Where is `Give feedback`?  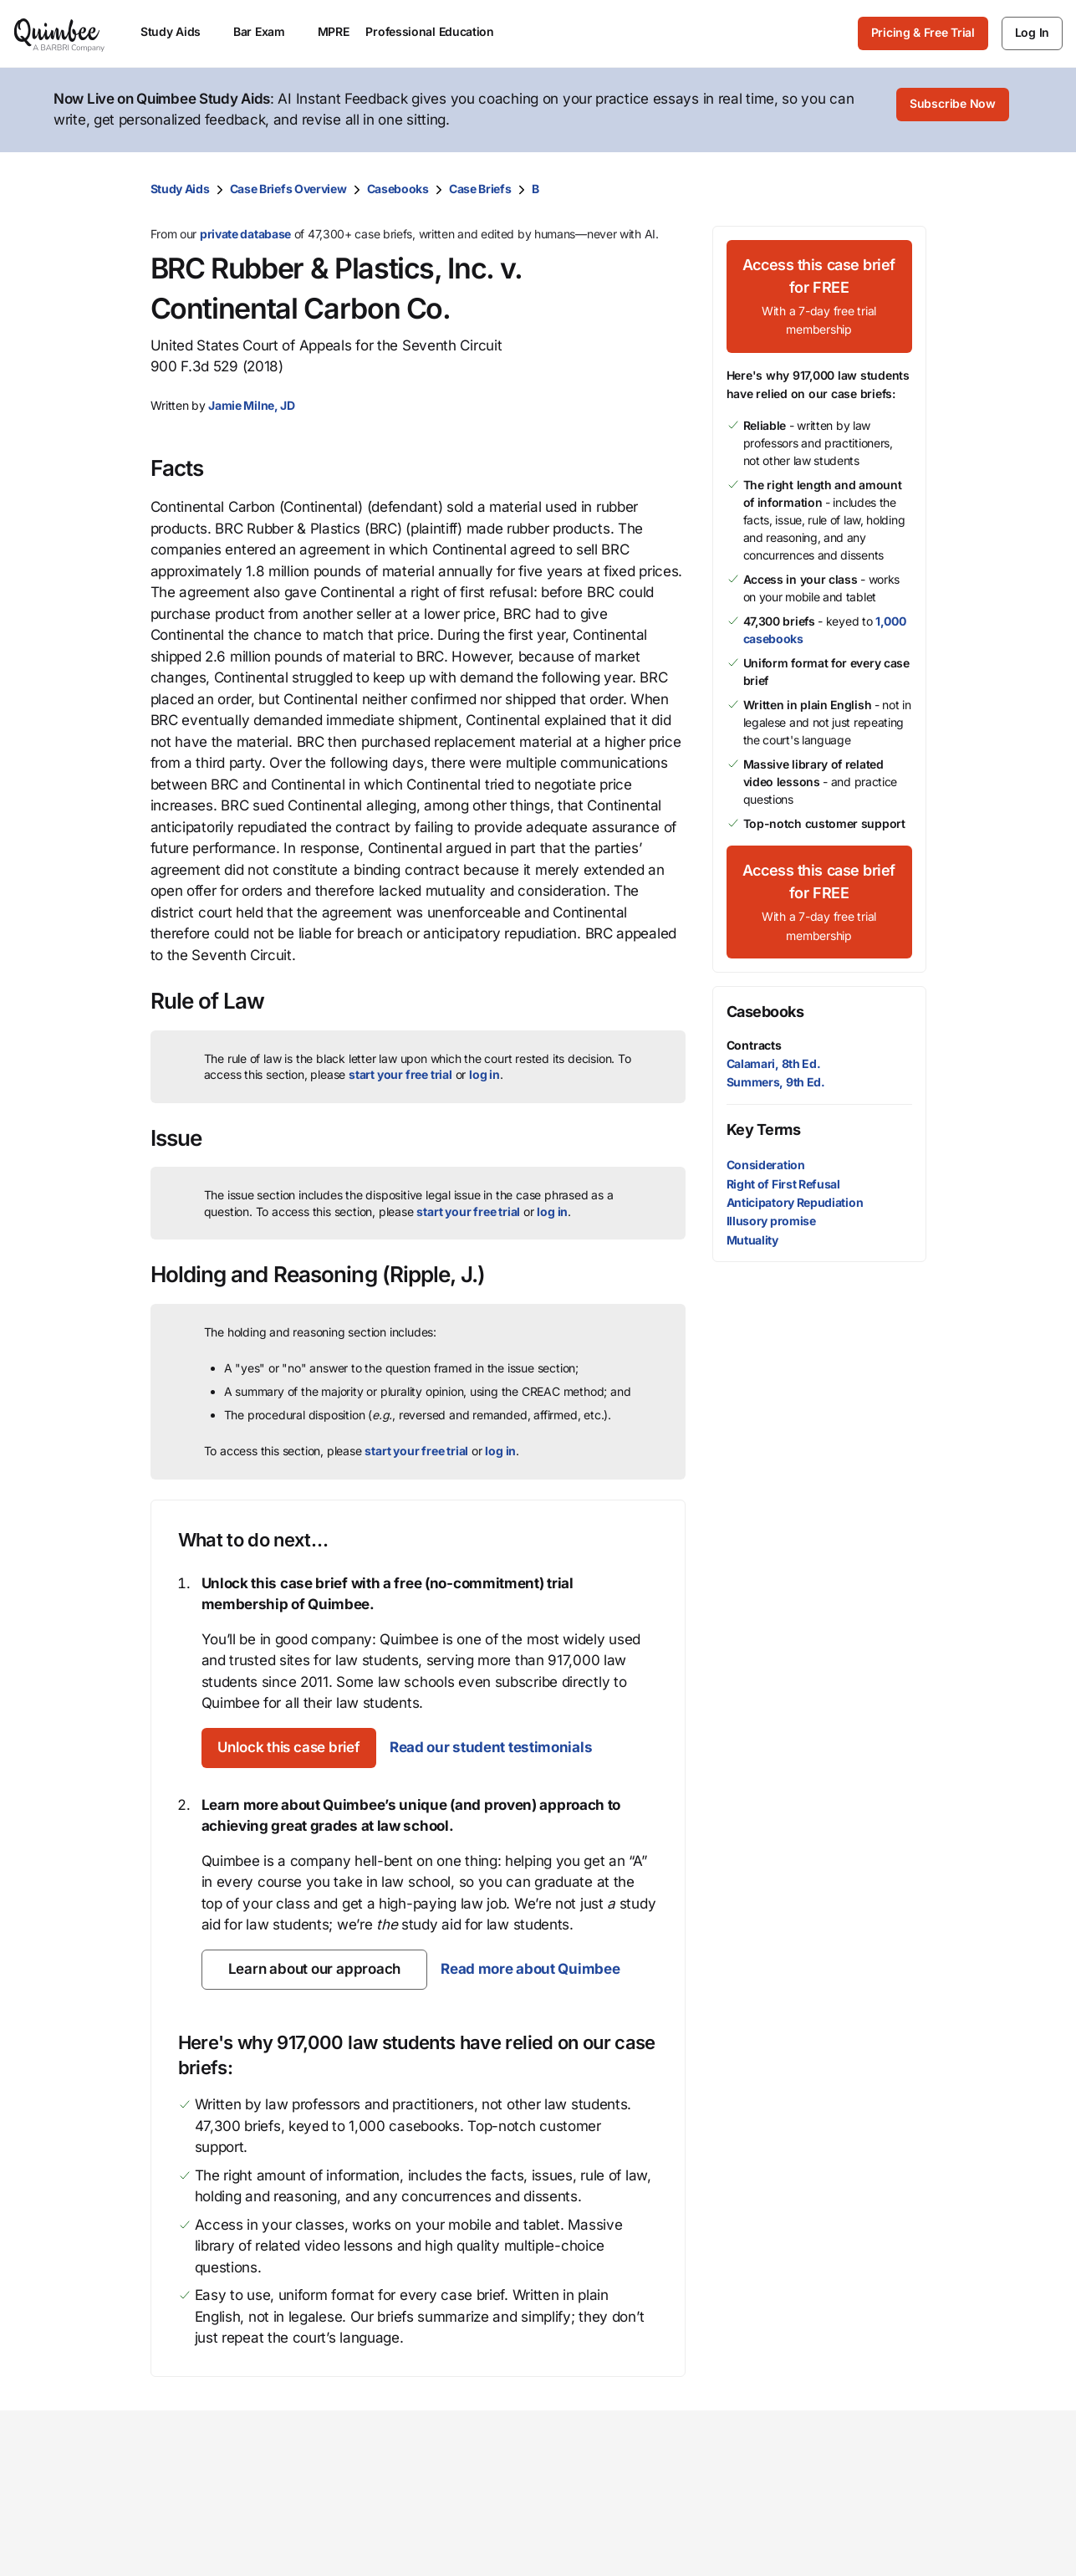
Give feedback is located at coordinates (921, 2539).